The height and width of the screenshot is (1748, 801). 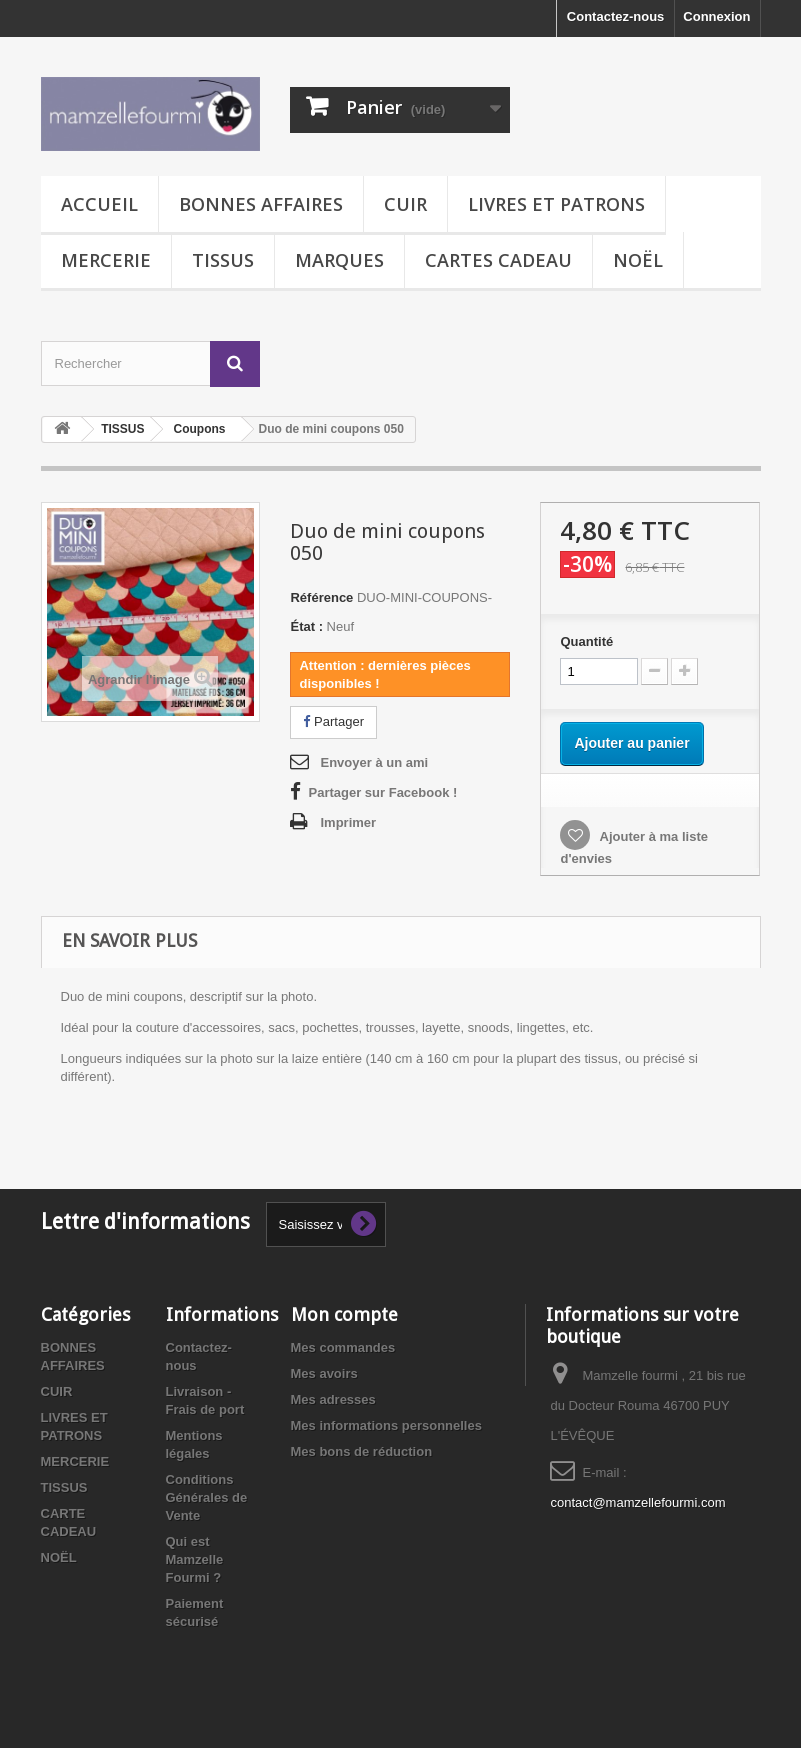 What do you see at coordinates (382, 792) in the screenshot?
I see `Partager sur Facebook !` at bounding box center [382, 792].